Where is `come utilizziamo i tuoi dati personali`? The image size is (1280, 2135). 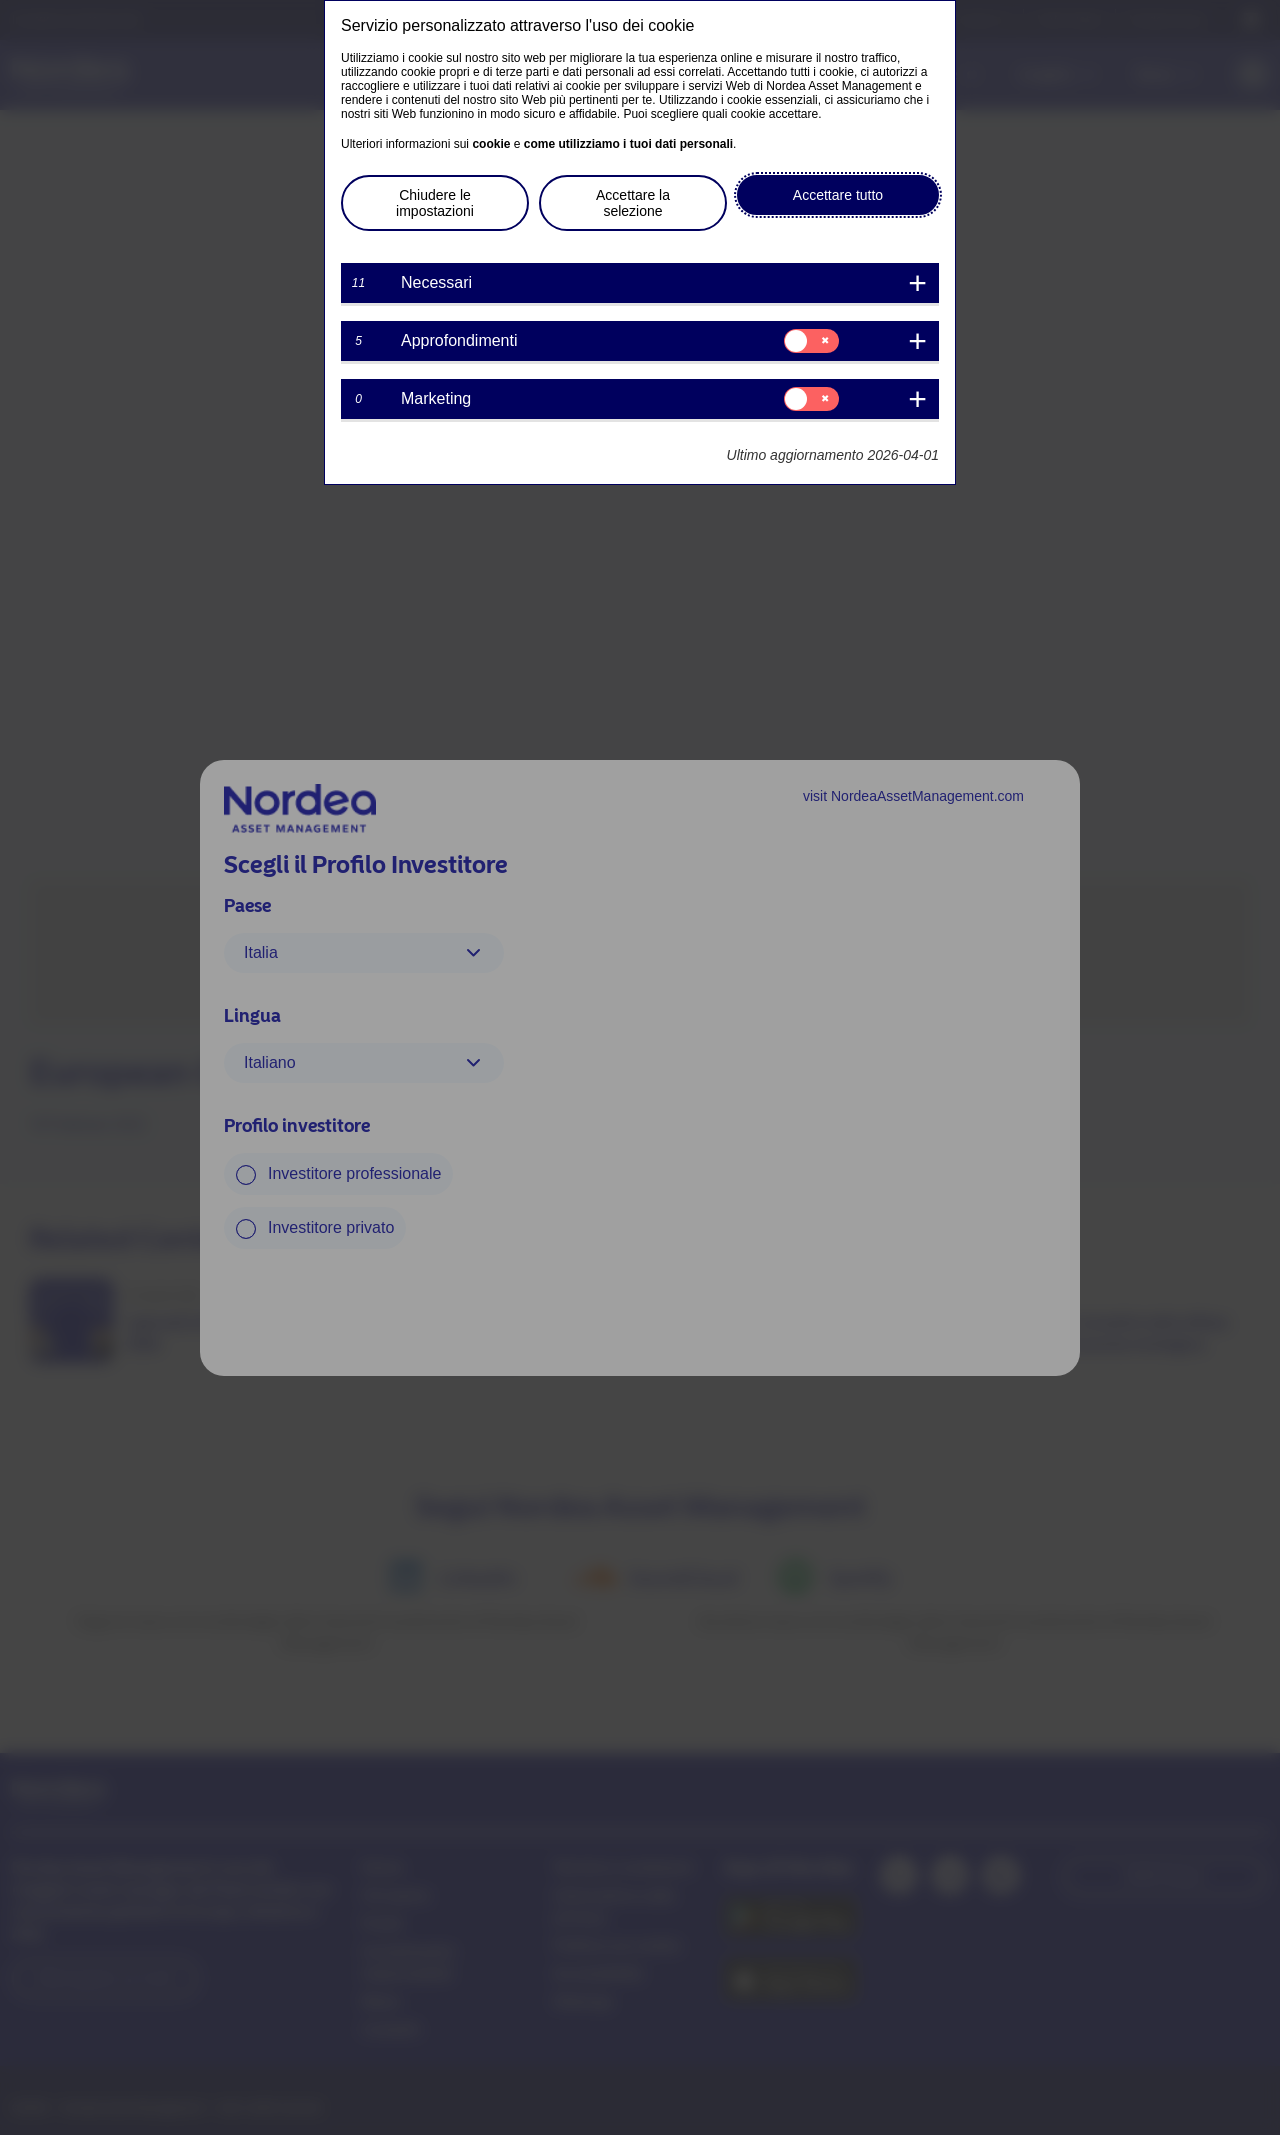 come utilizziamo i tuoi dati personali is located at coordinates (628, 144).